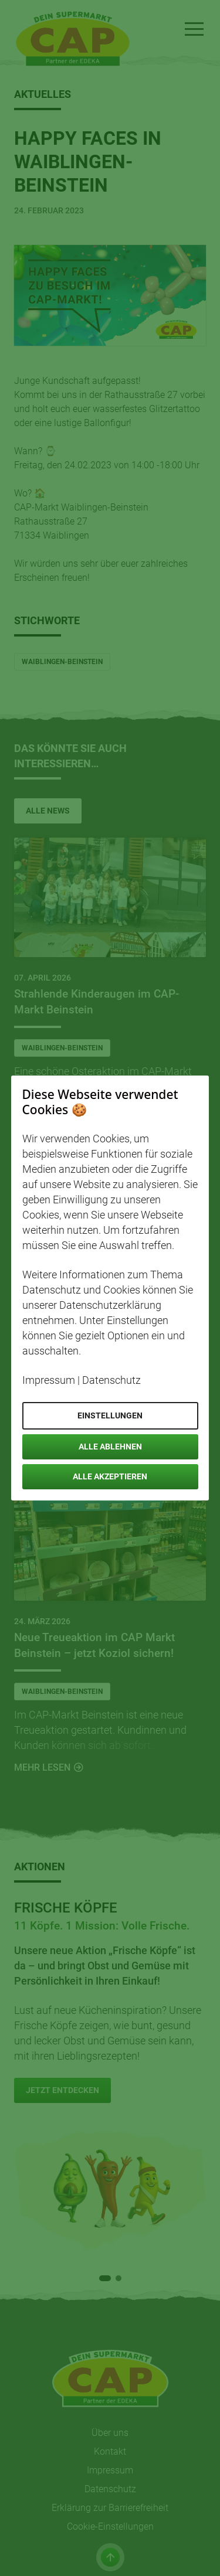 This screenshot has width=220, height=2576. I want to click on Datenschutz [Öffnet Datenschutz in neuem Tab], so click(111, 1380).